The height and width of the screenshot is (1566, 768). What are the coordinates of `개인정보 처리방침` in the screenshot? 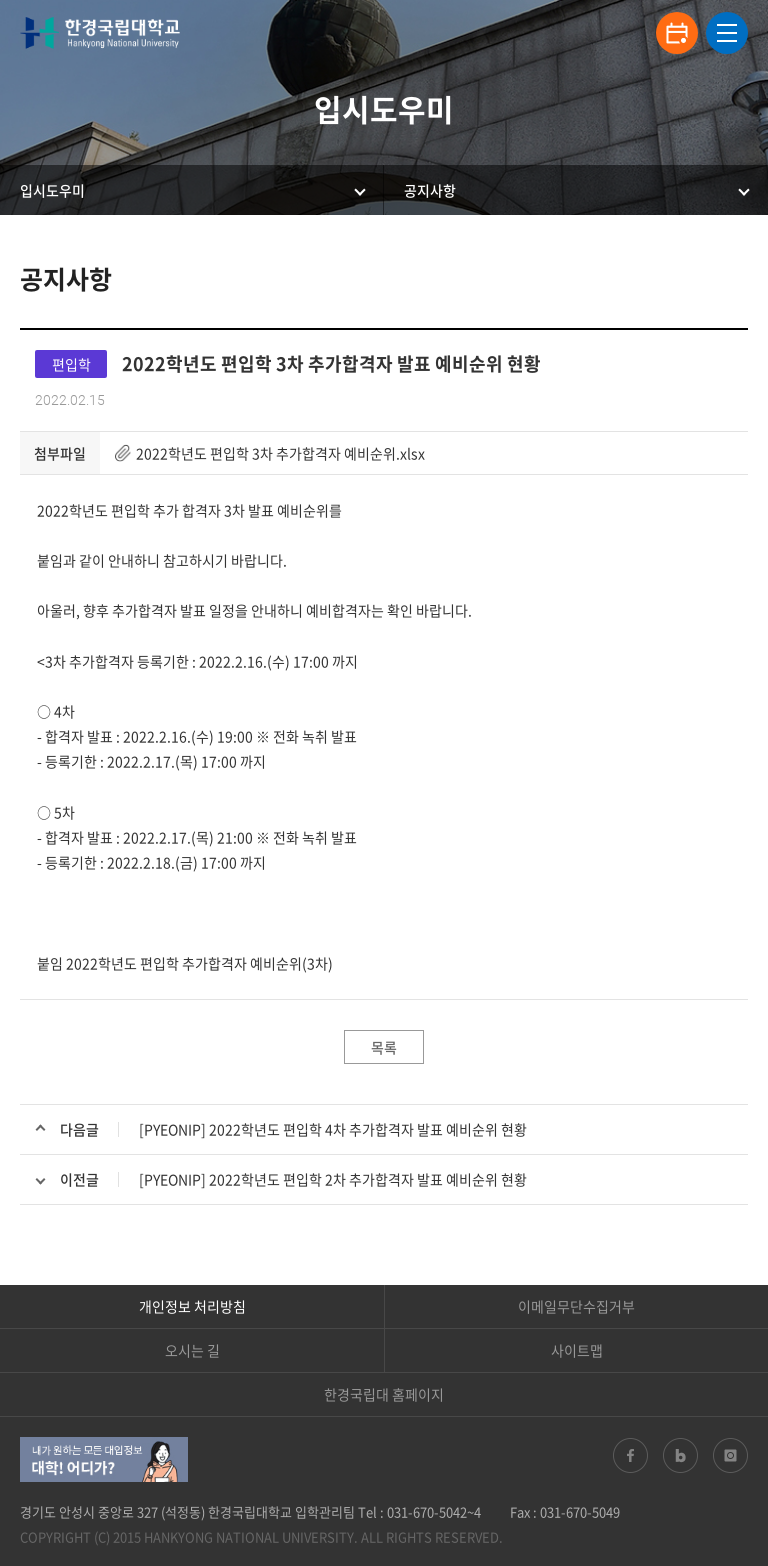 It's located at (192, 1306).